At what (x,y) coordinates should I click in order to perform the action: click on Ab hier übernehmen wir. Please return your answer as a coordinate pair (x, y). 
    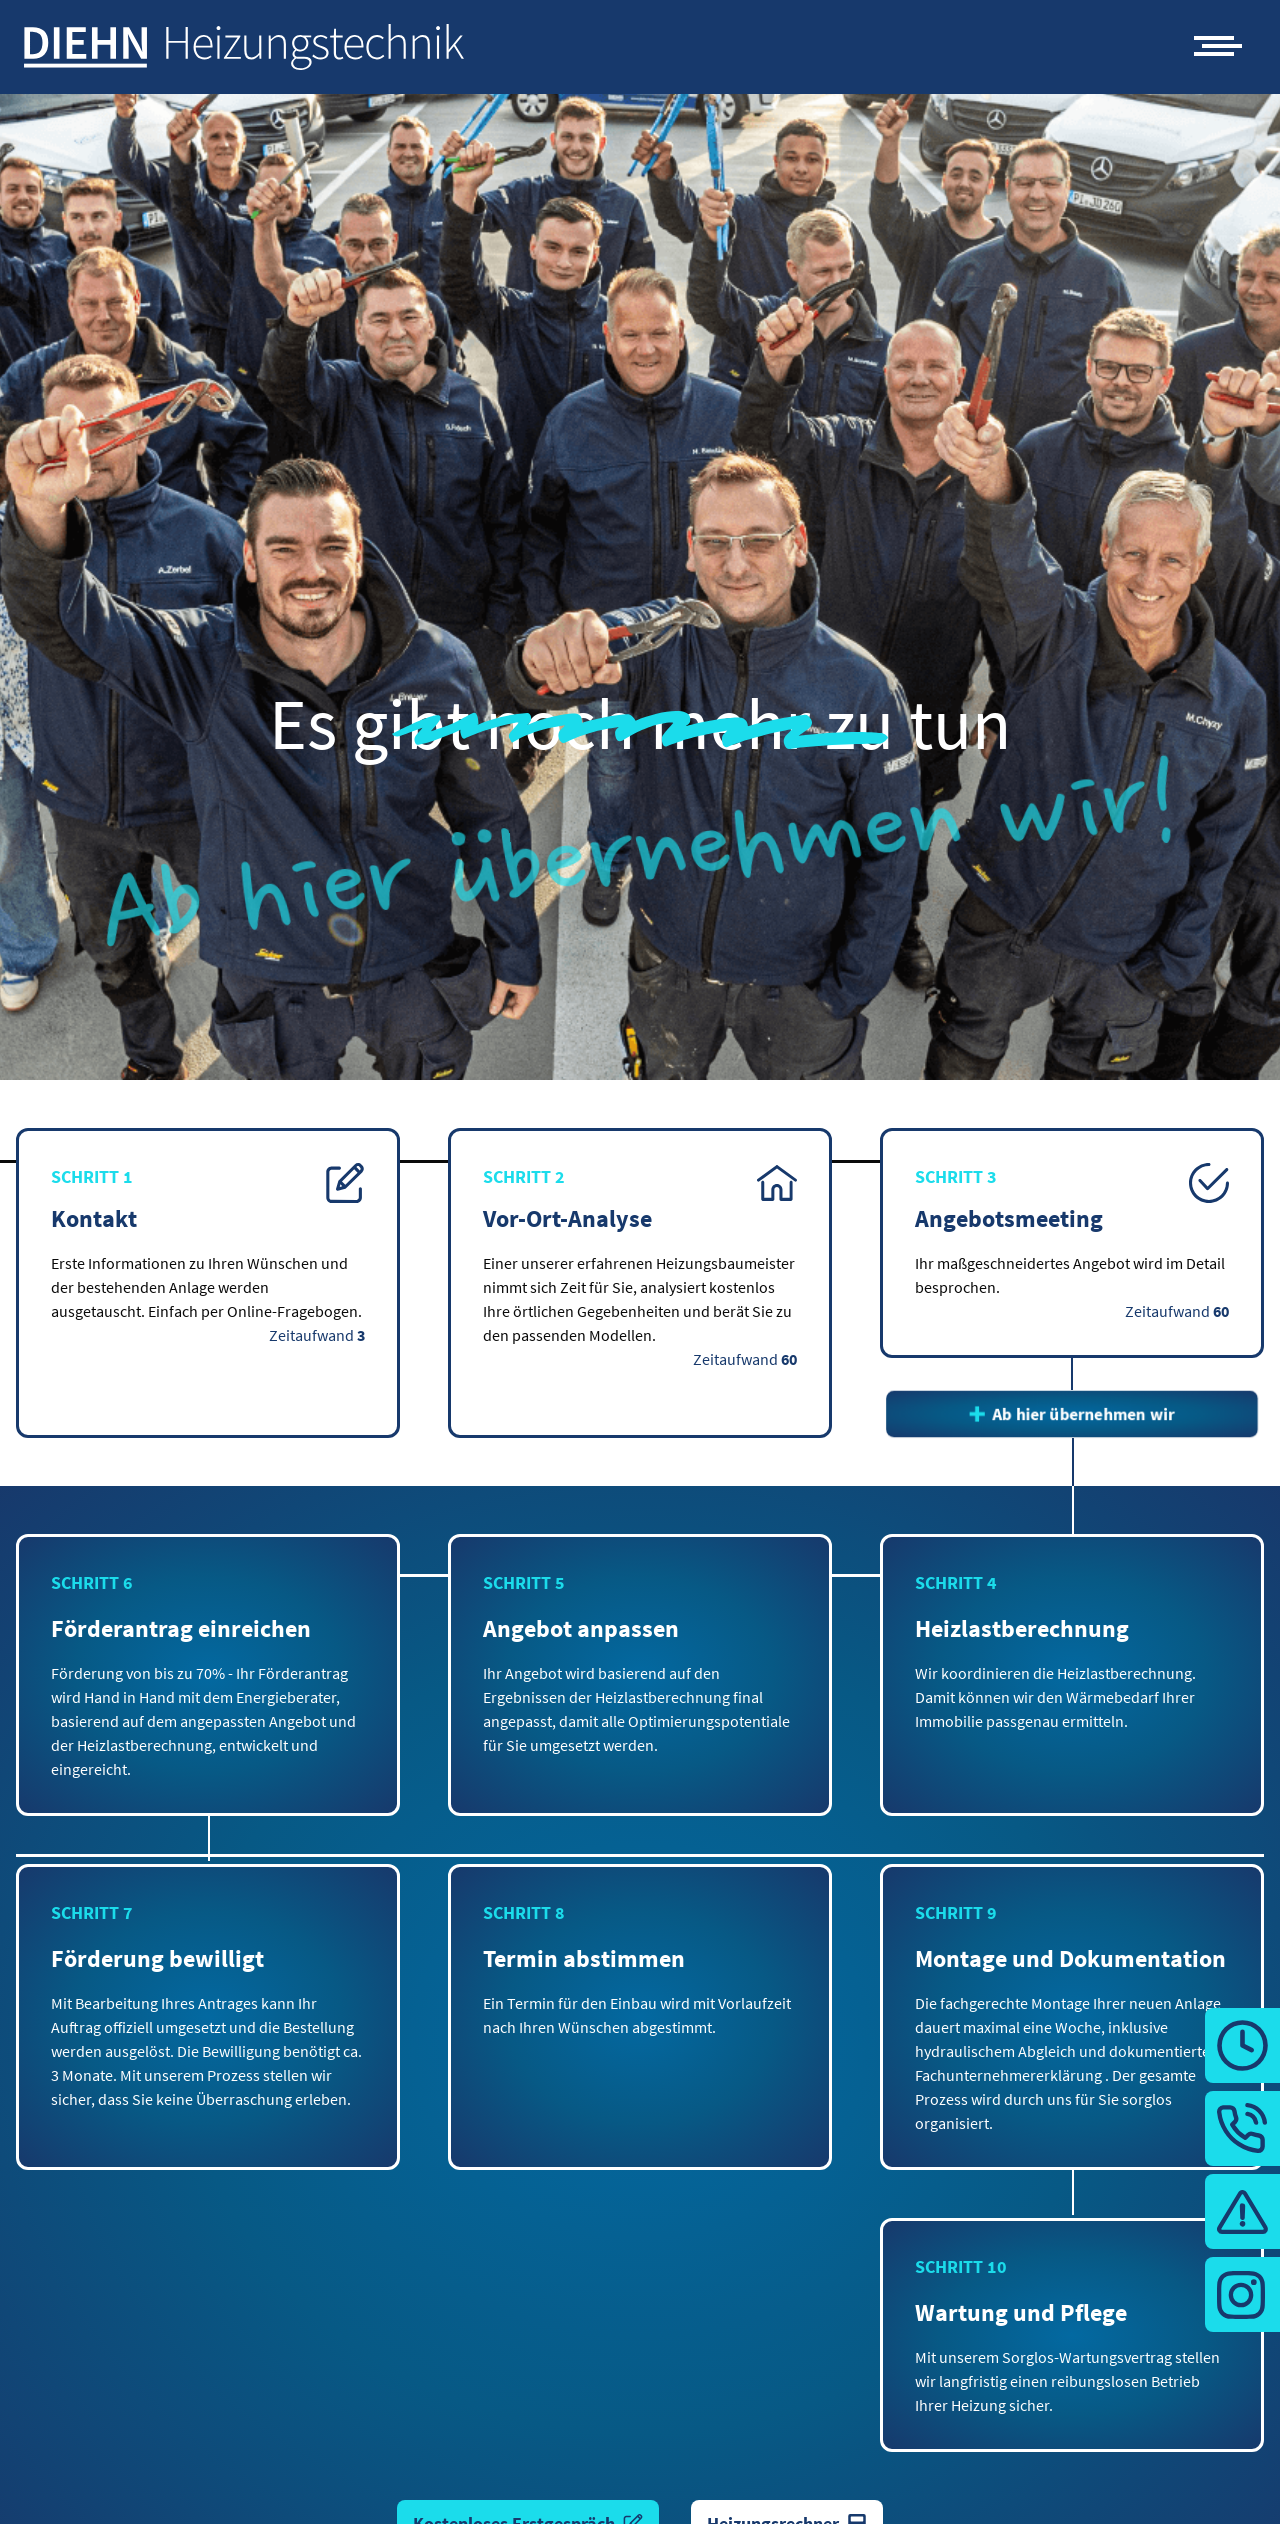
    Looking at the image, I should click on (1072, 1413).